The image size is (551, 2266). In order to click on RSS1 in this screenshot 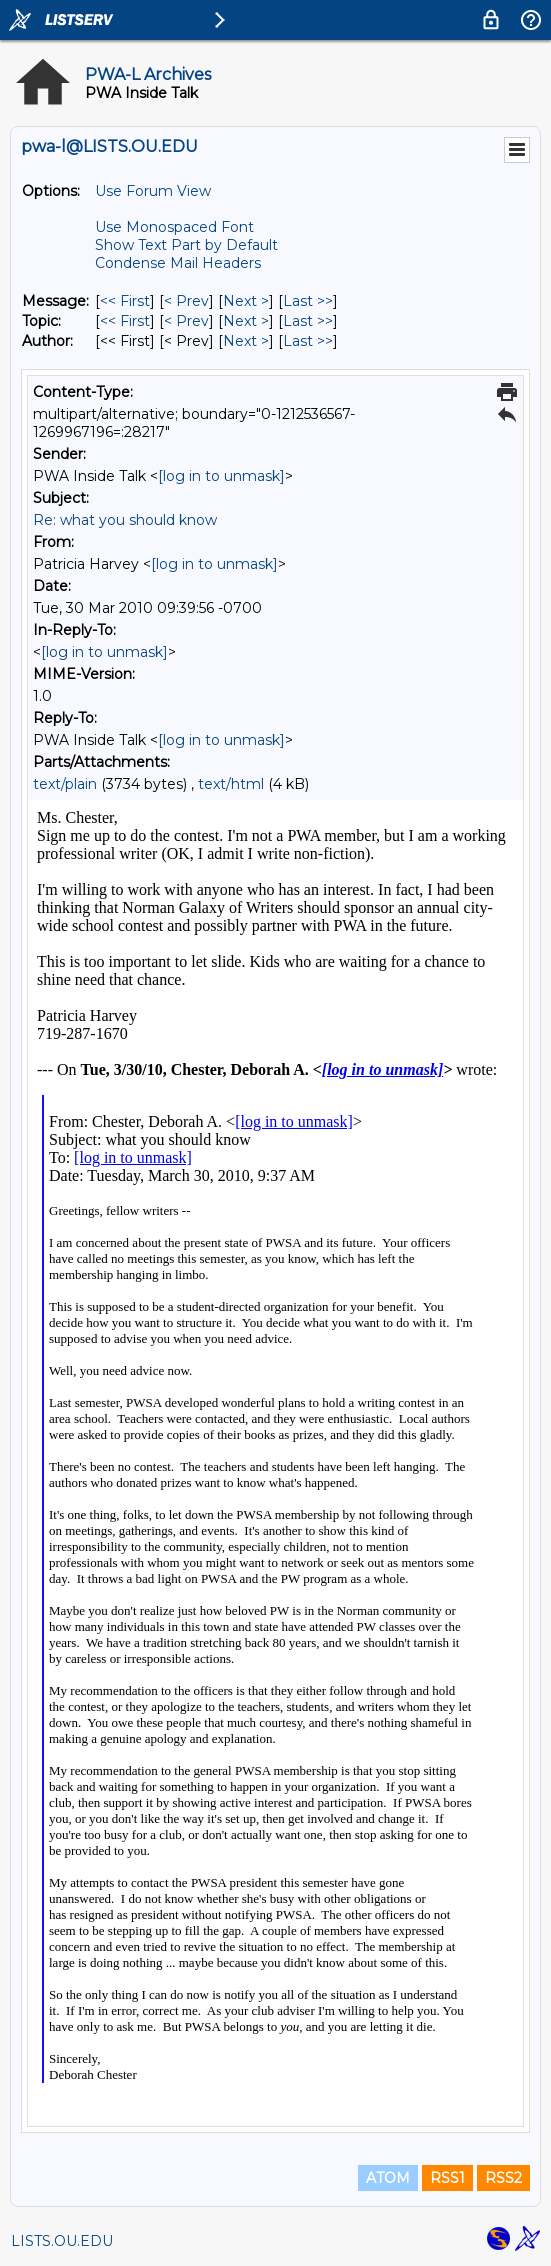, I will do `click(447, 2178)`.